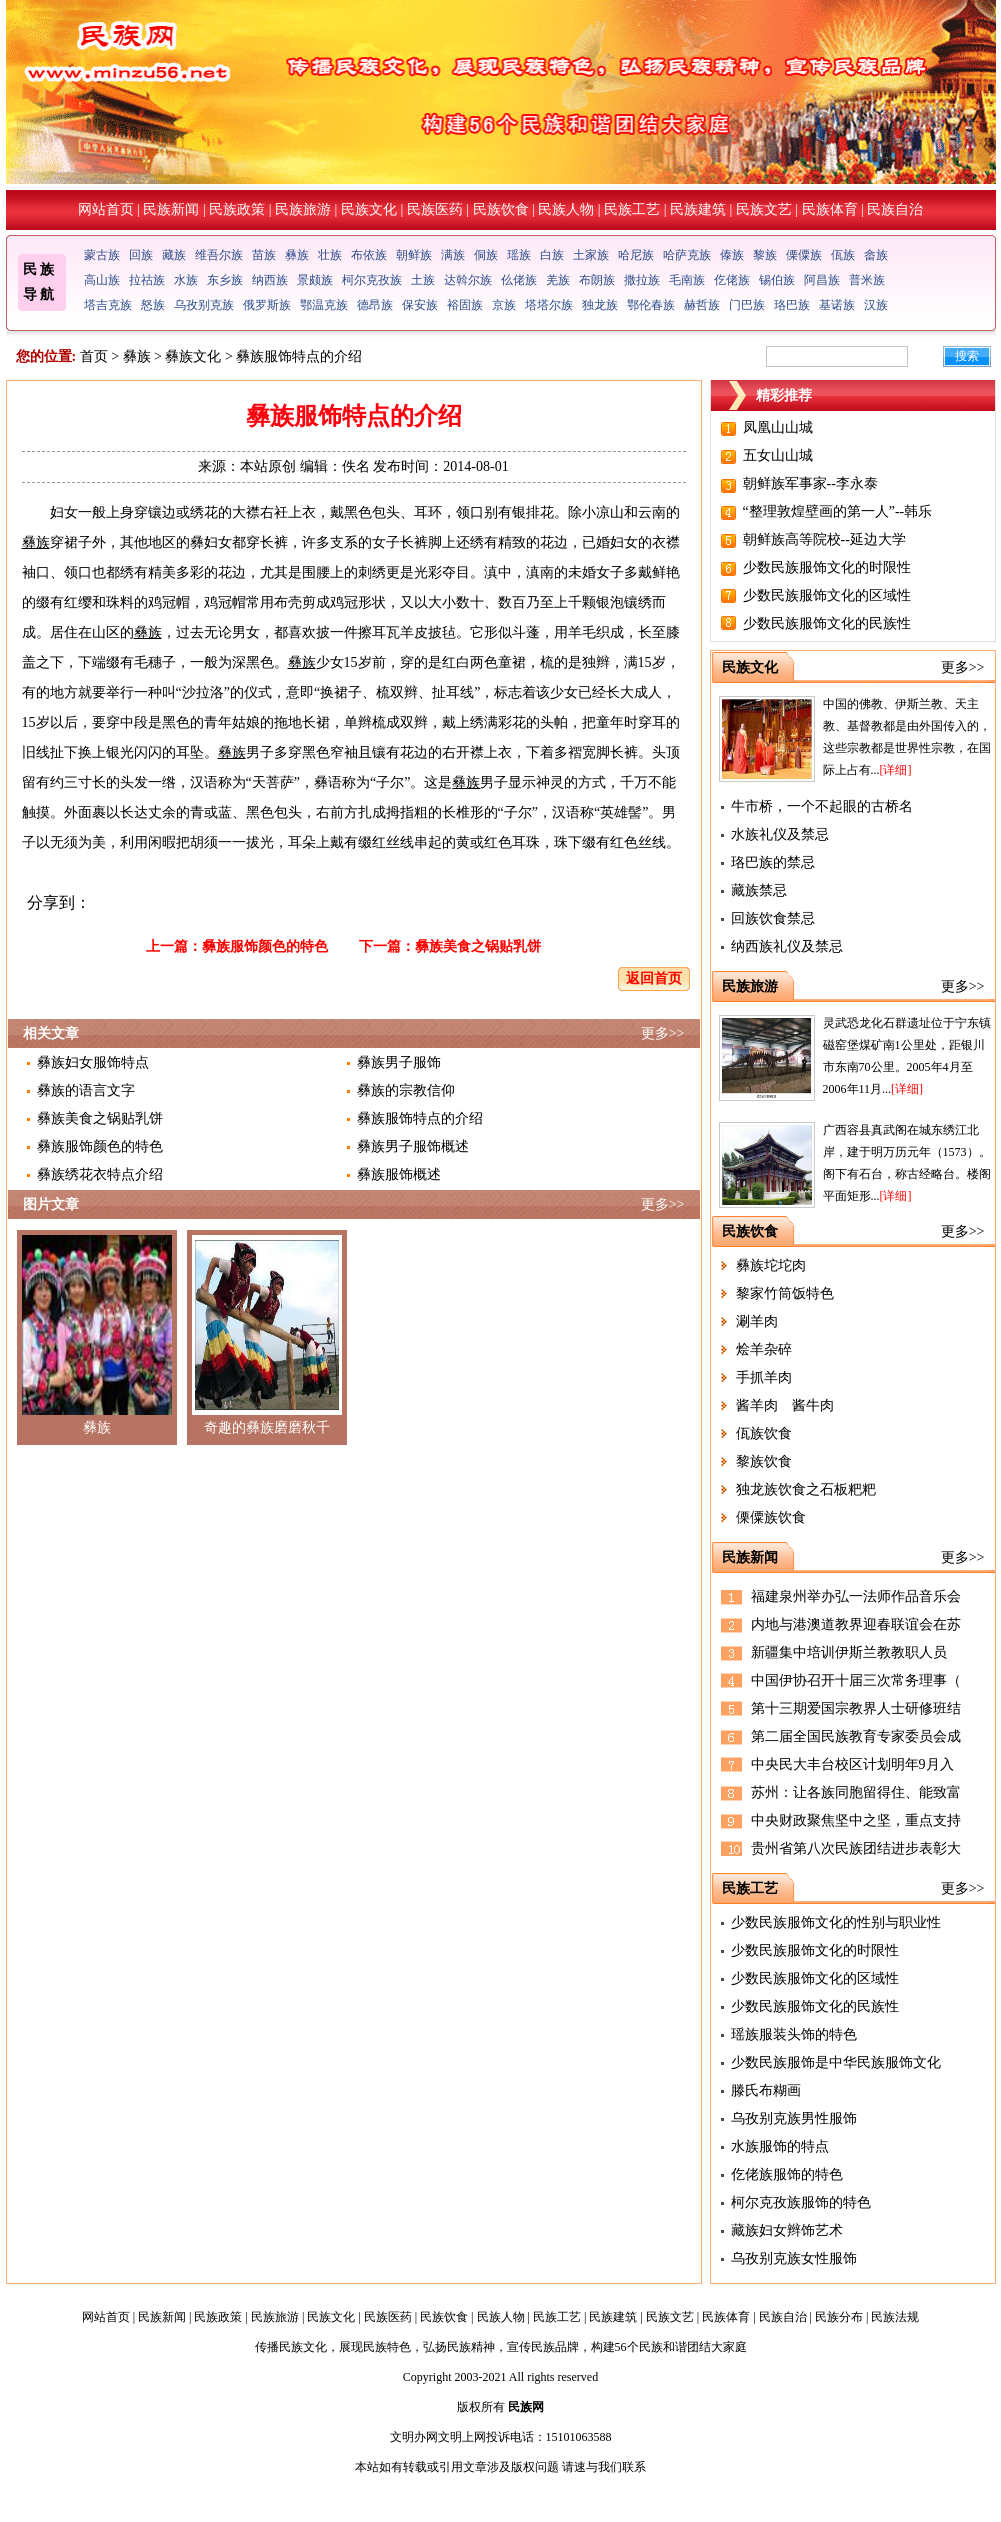 The height and width of the screenshot is (2522, 1001). I want to click on 基诺族, so click(837, 305).